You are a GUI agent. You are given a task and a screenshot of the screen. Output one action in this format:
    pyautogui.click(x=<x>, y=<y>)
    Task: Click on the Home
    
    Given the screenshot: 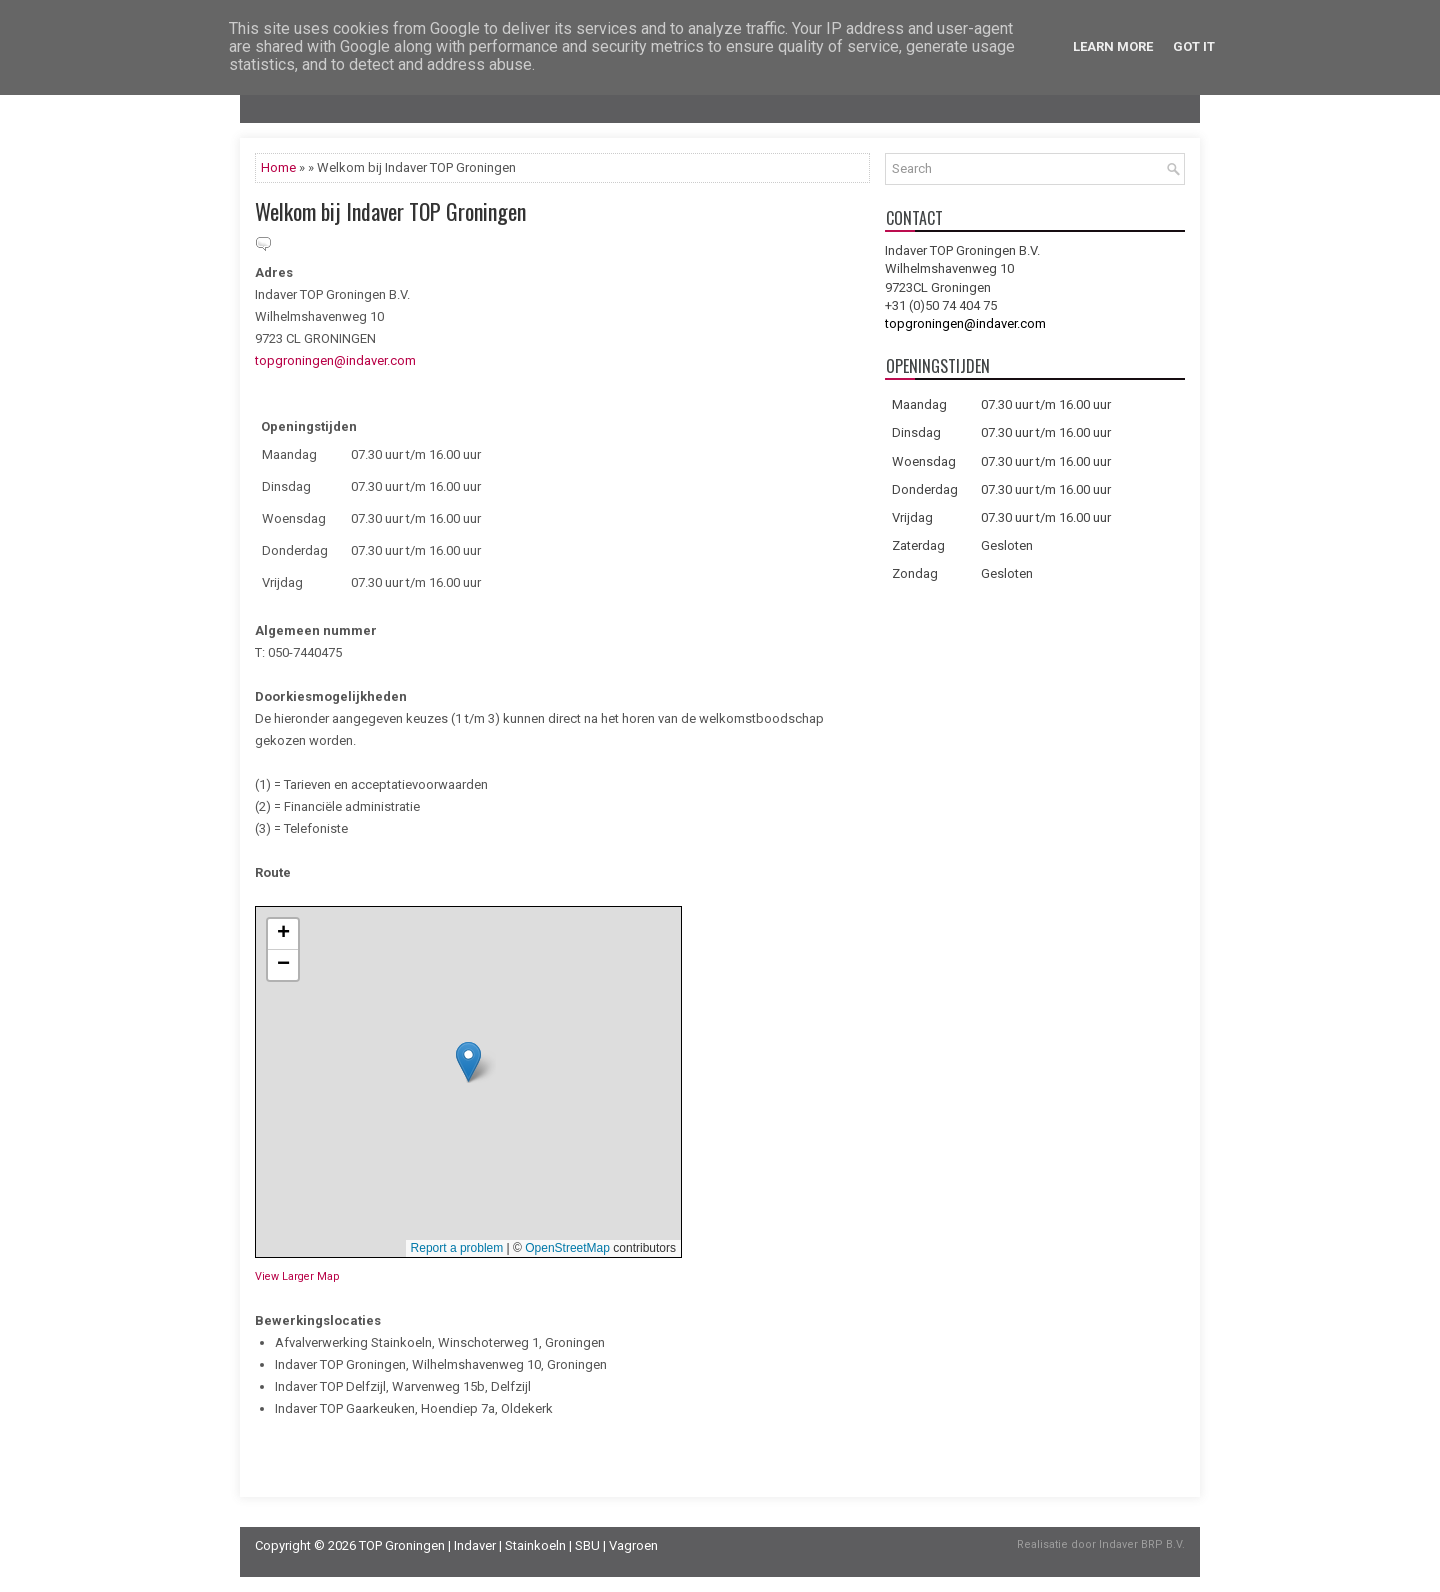 What is the action you would take?
    pyautogui.click(x=278, y=167)
    